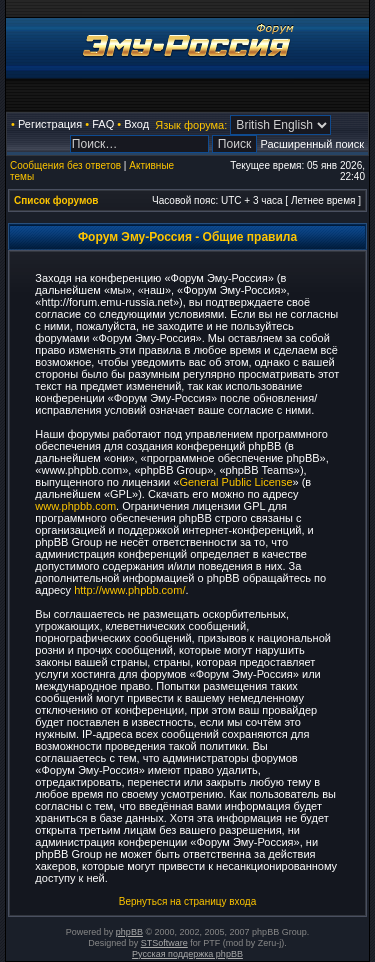 This screenshot has height=962, width=375. What do you see at coordinates (136, 124) in the screenshot?
I see `Вход` at bounding box center [136, 124].